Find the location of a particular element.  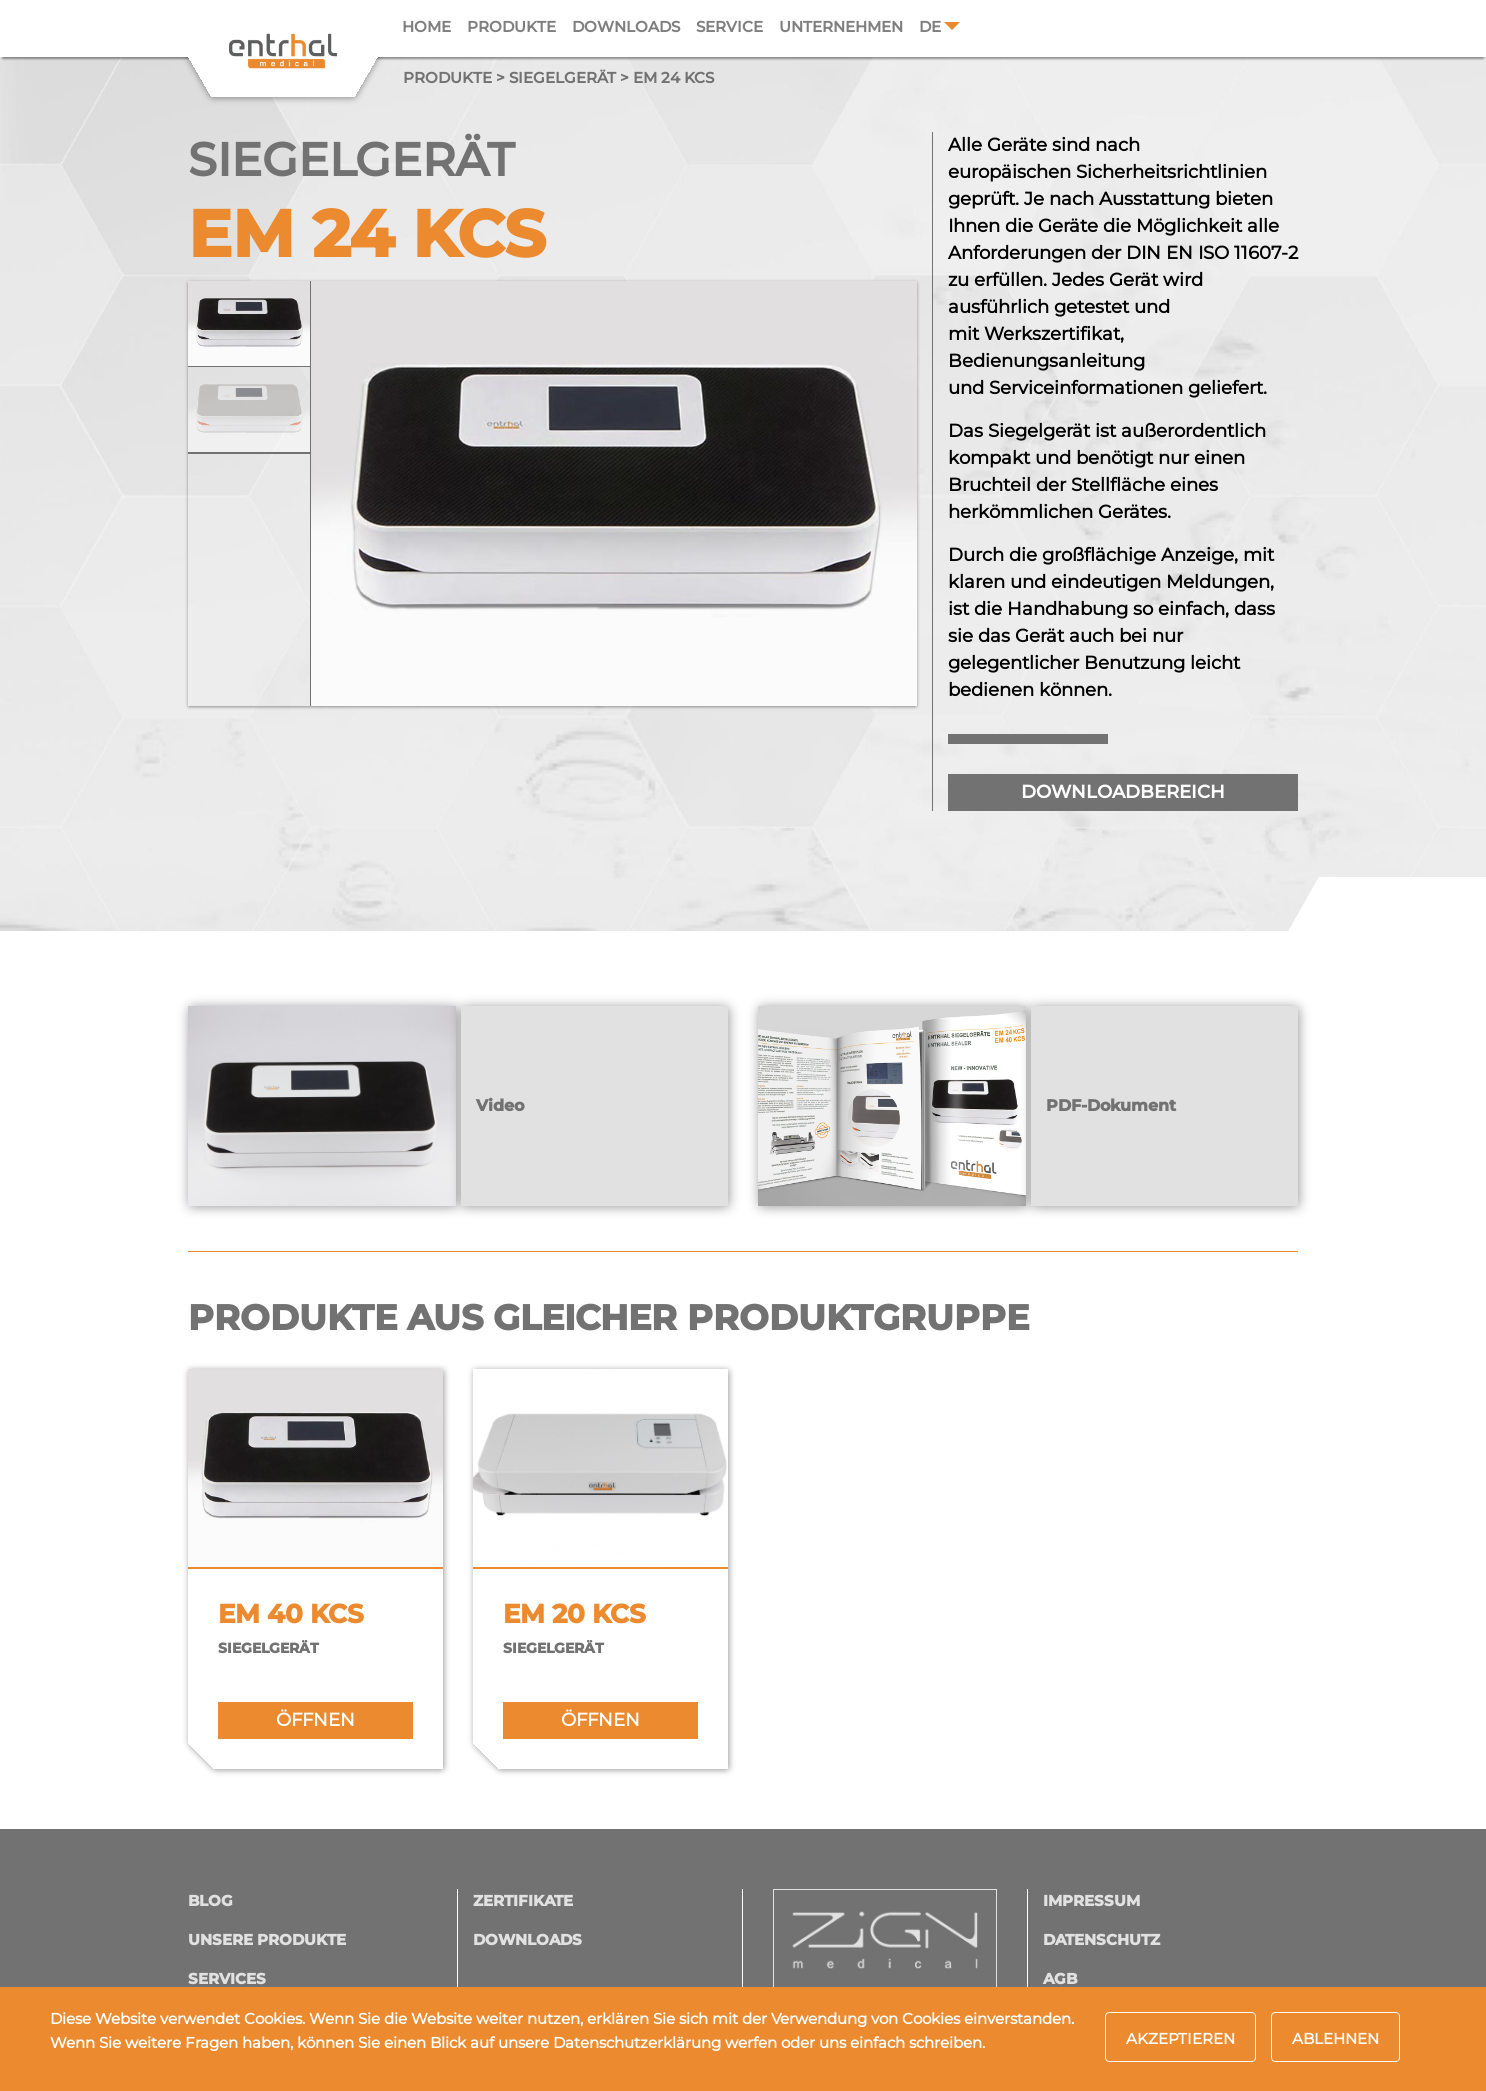

PDF-Dokument is located at coordinates (1111, 1105).